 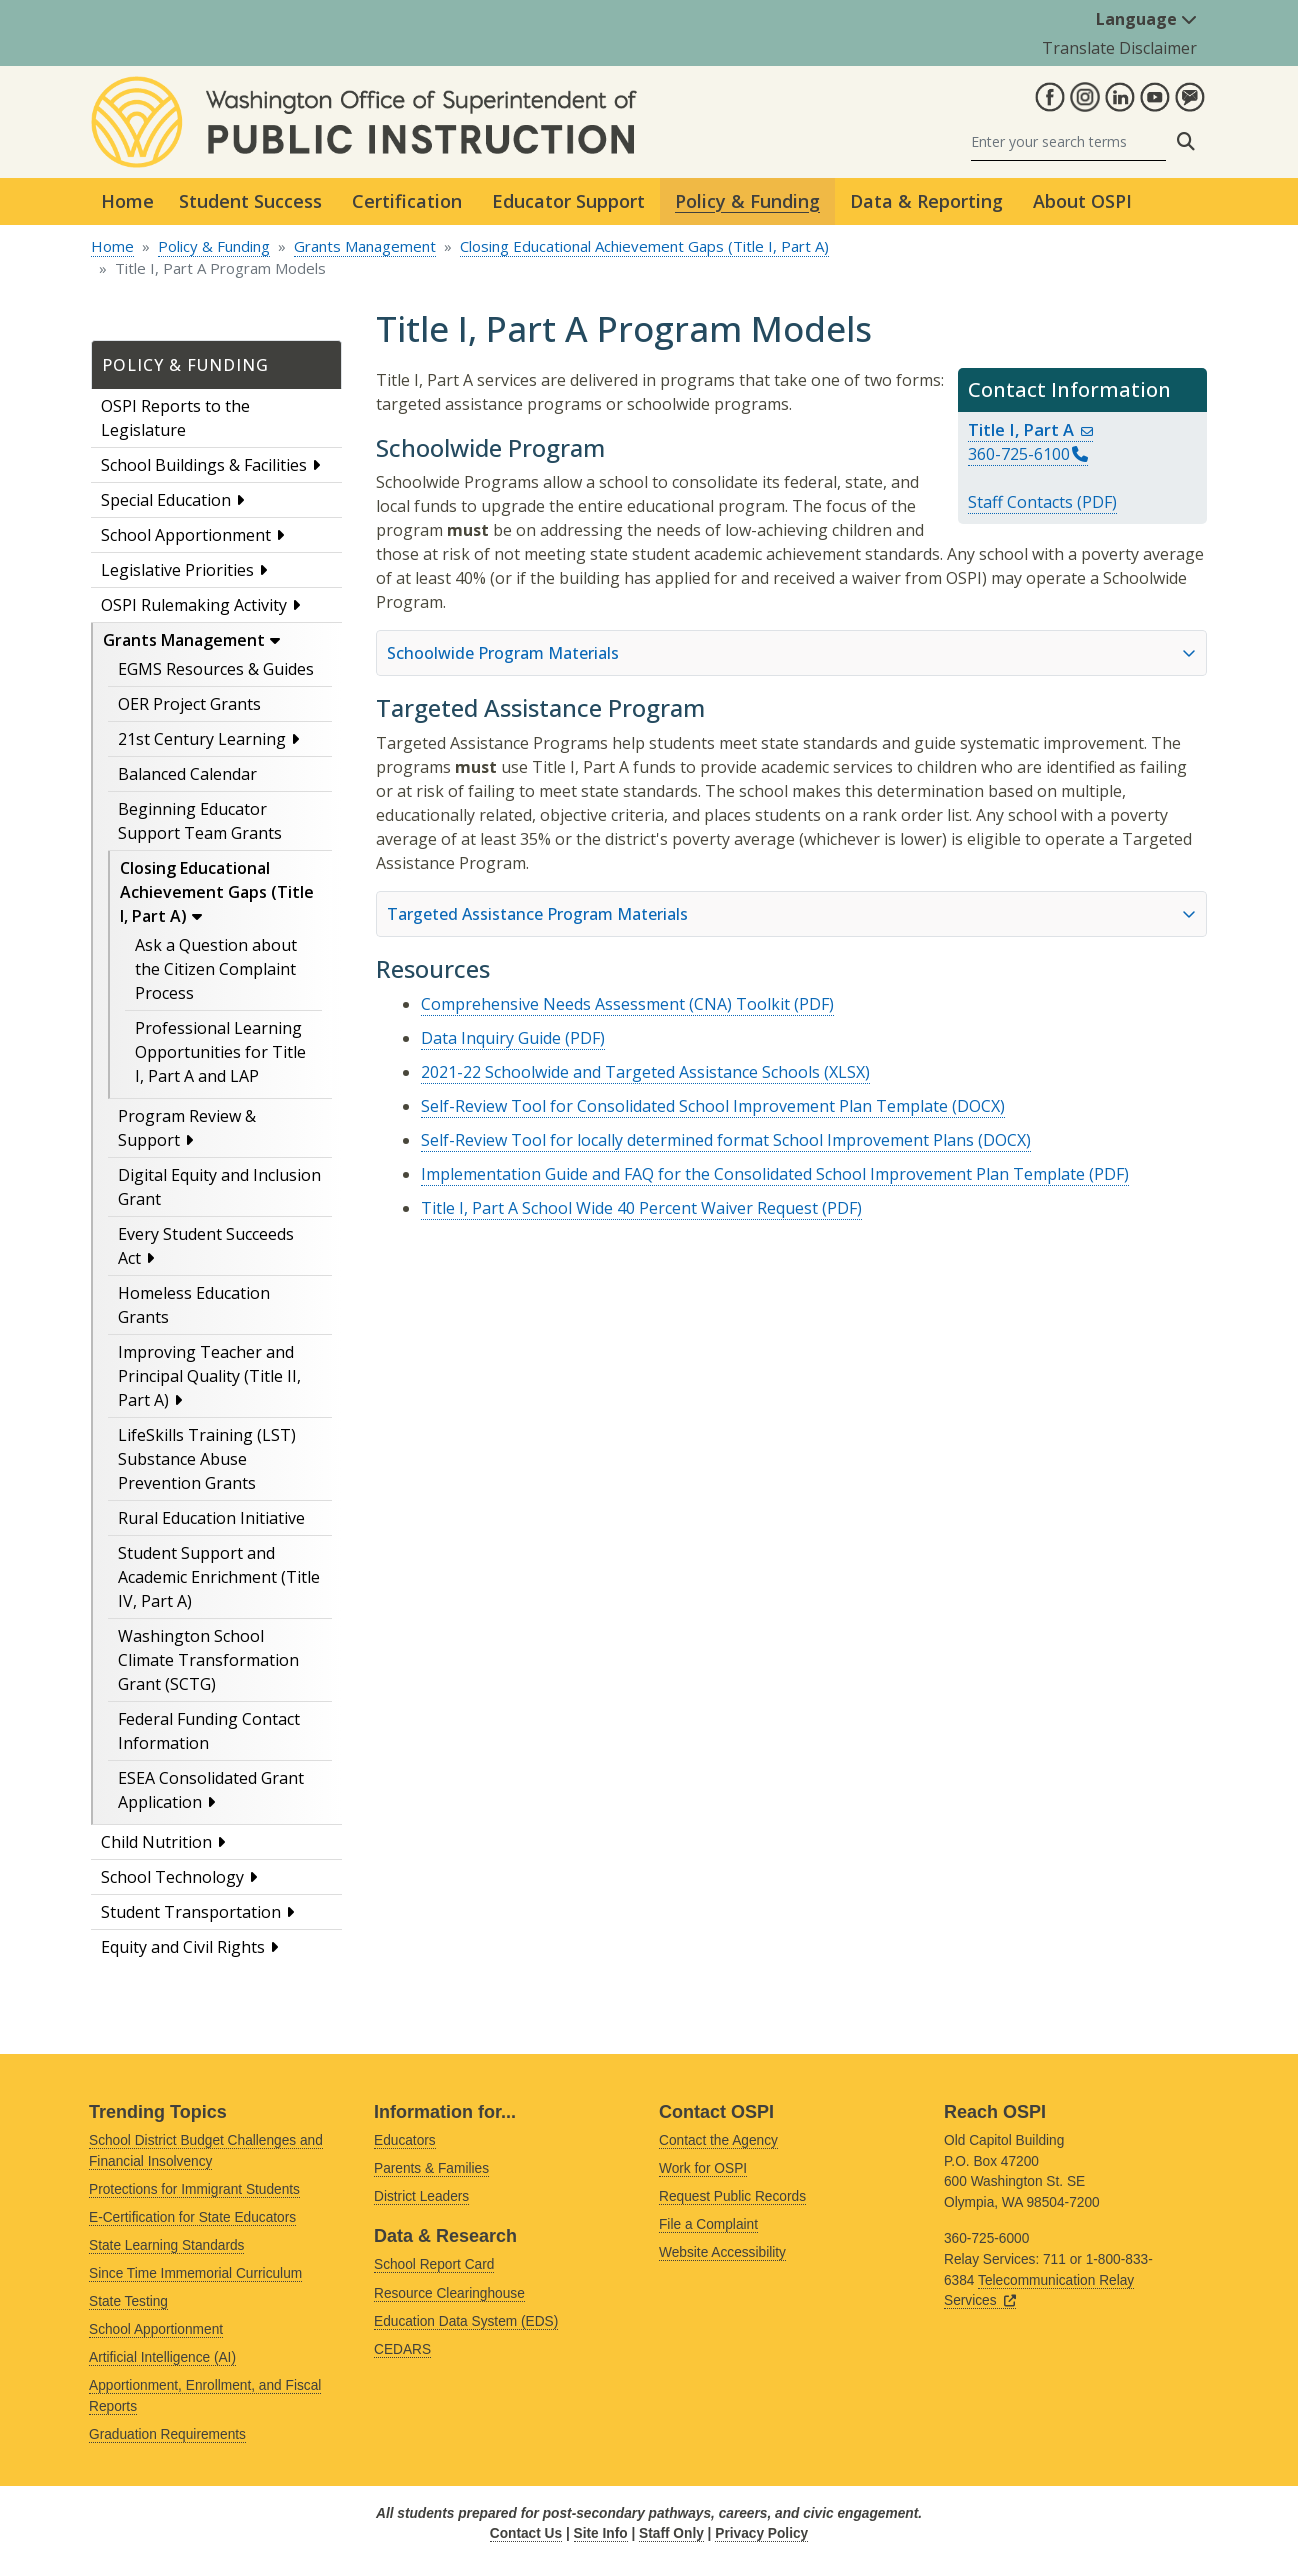 What do you see at coordinates (708, 2224) in the screenshot?
I see `File a Complaint` at bounding box center [708, 2224].